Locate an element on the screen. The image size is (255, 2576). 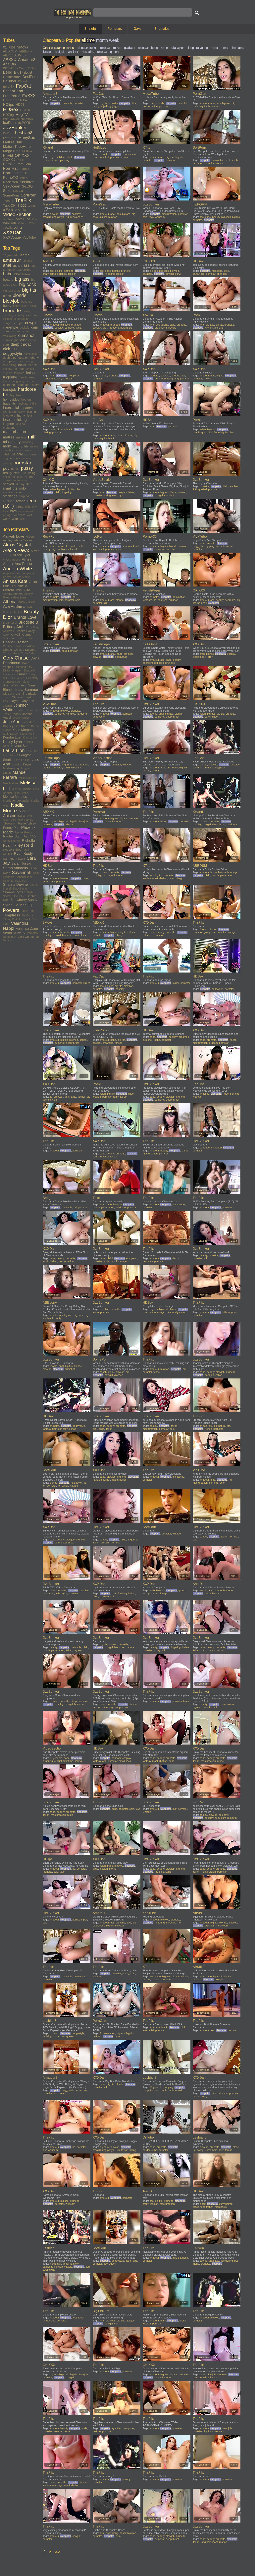
PornL is located at coordinates (8, 173).